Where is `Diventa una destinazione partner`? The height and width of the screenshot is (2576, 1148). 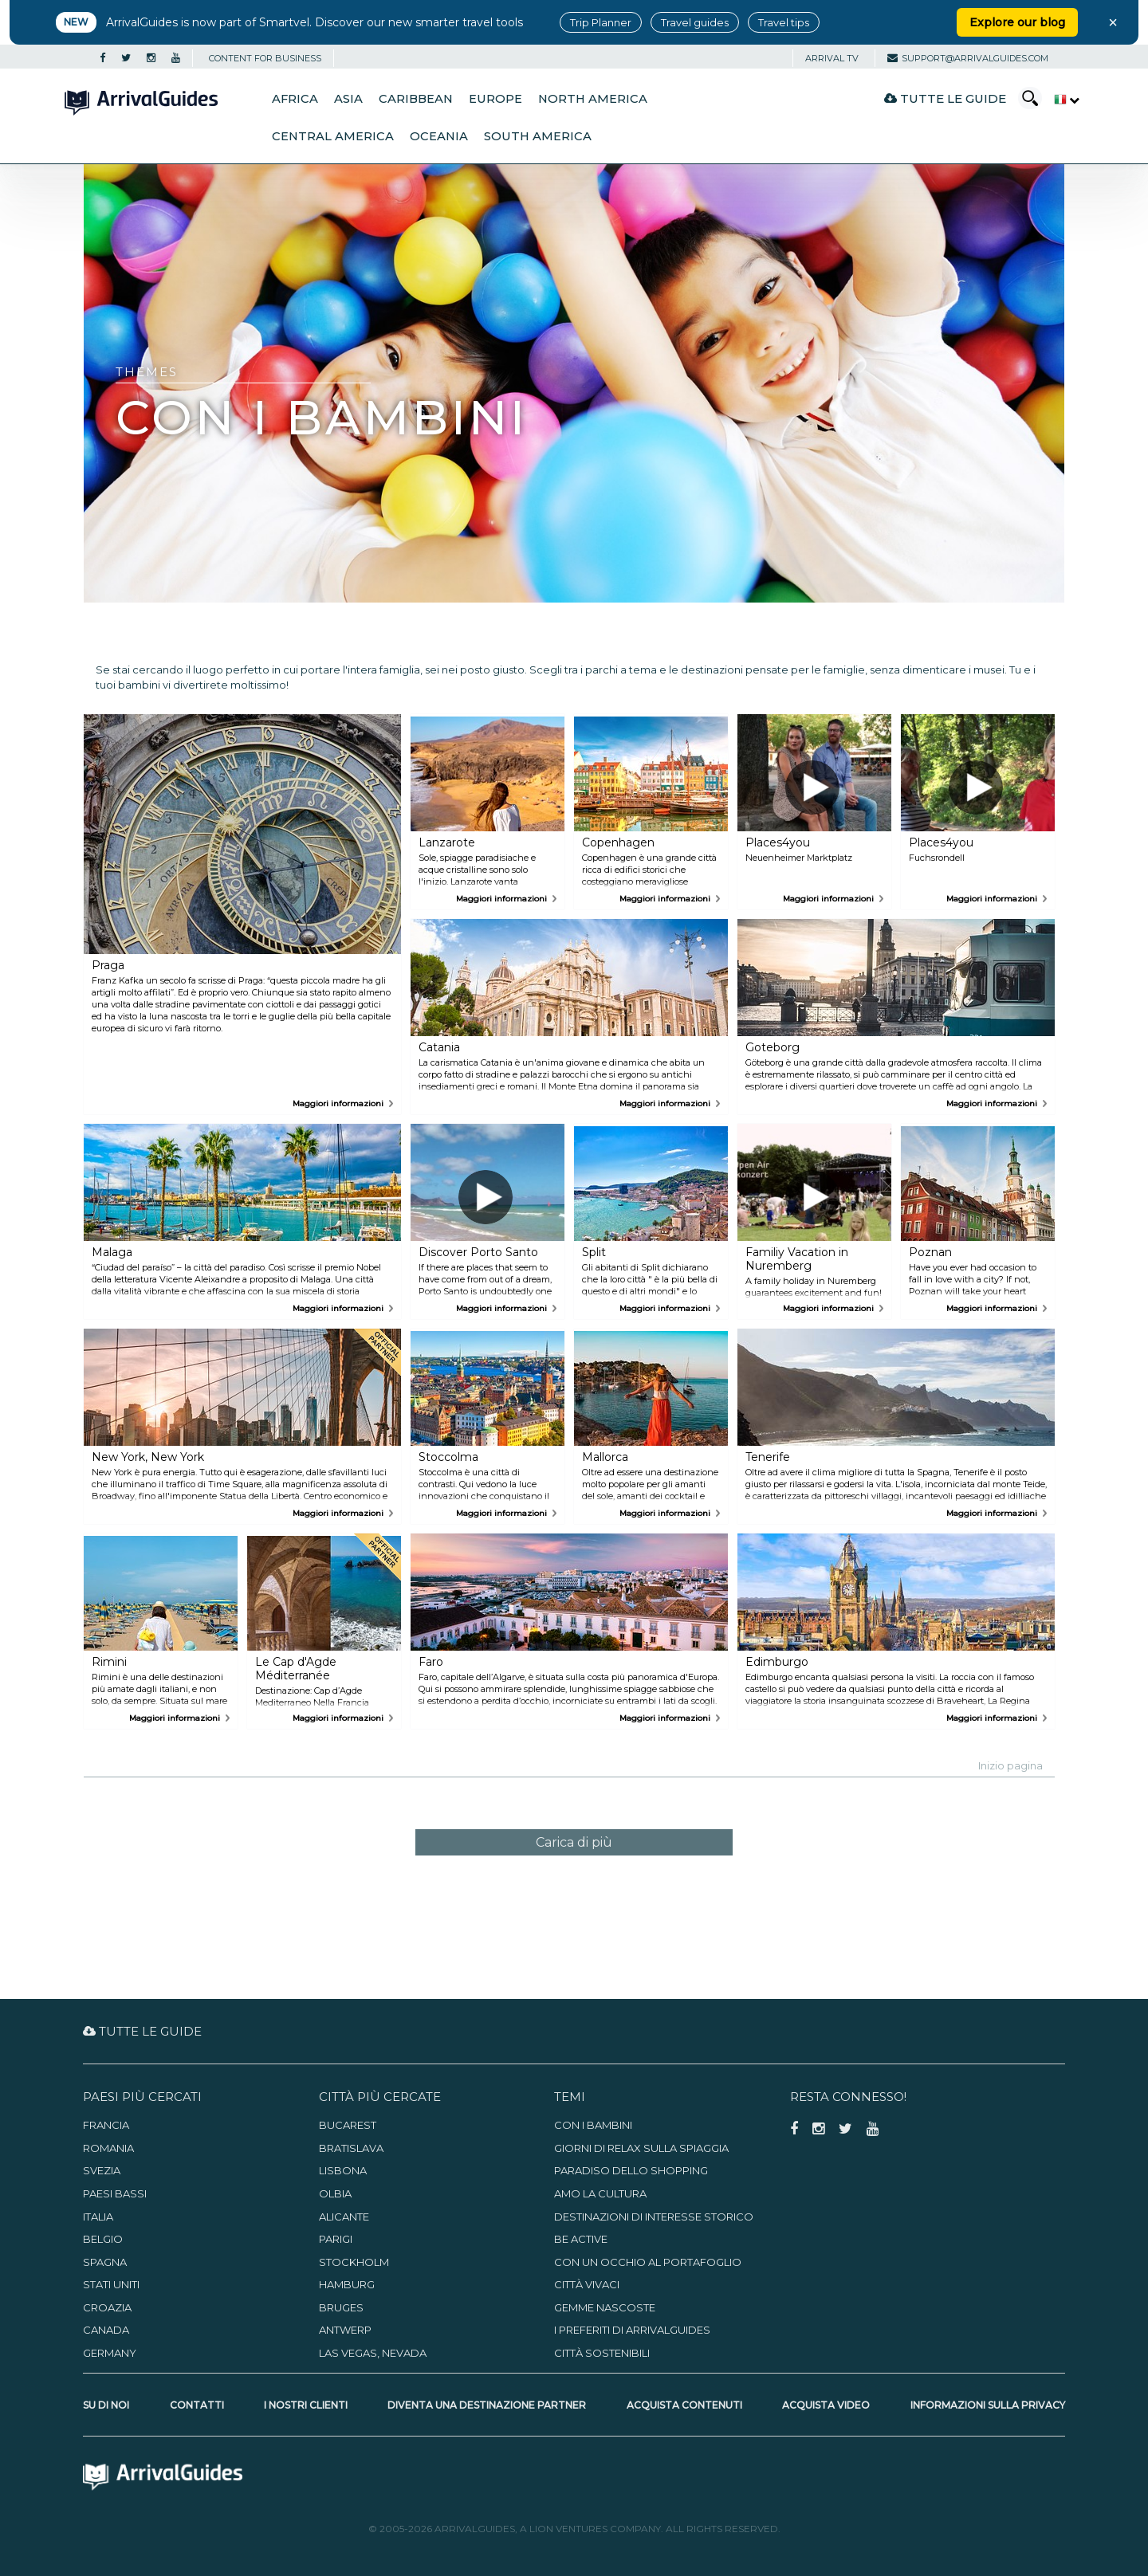
Diventa una destinazione partner is located at coordinates (486, 2405).